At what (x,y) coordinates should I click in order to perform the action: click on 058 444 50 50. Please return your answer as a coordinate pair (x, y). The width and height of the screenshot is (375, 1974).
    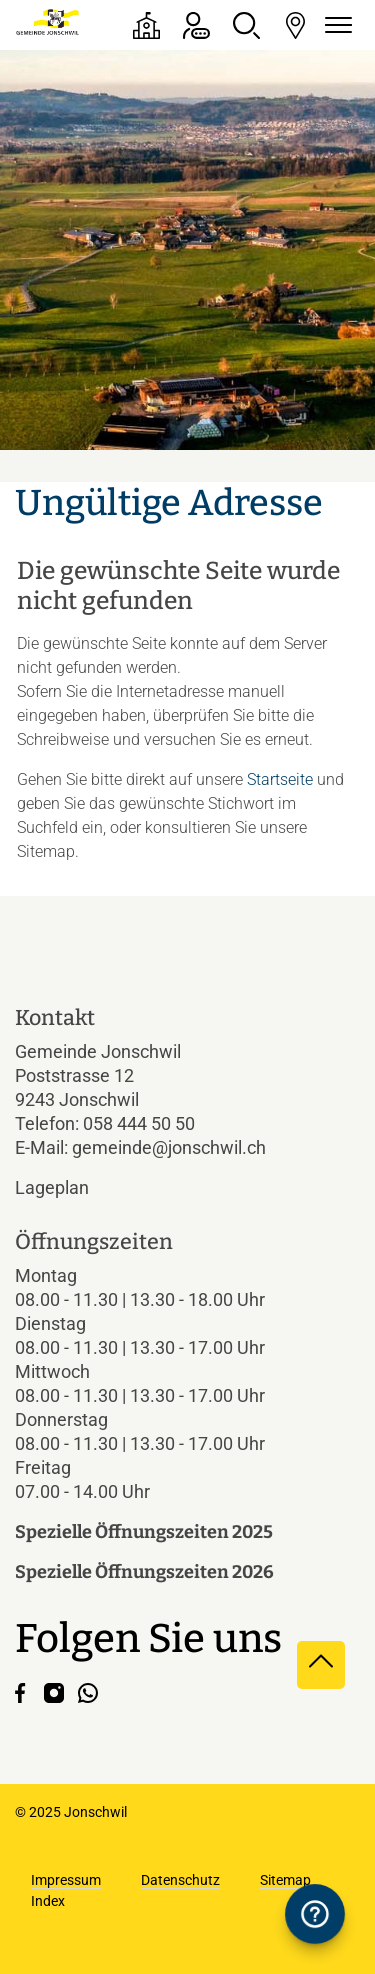
    Looking at the image, I should click on (139, 1123).